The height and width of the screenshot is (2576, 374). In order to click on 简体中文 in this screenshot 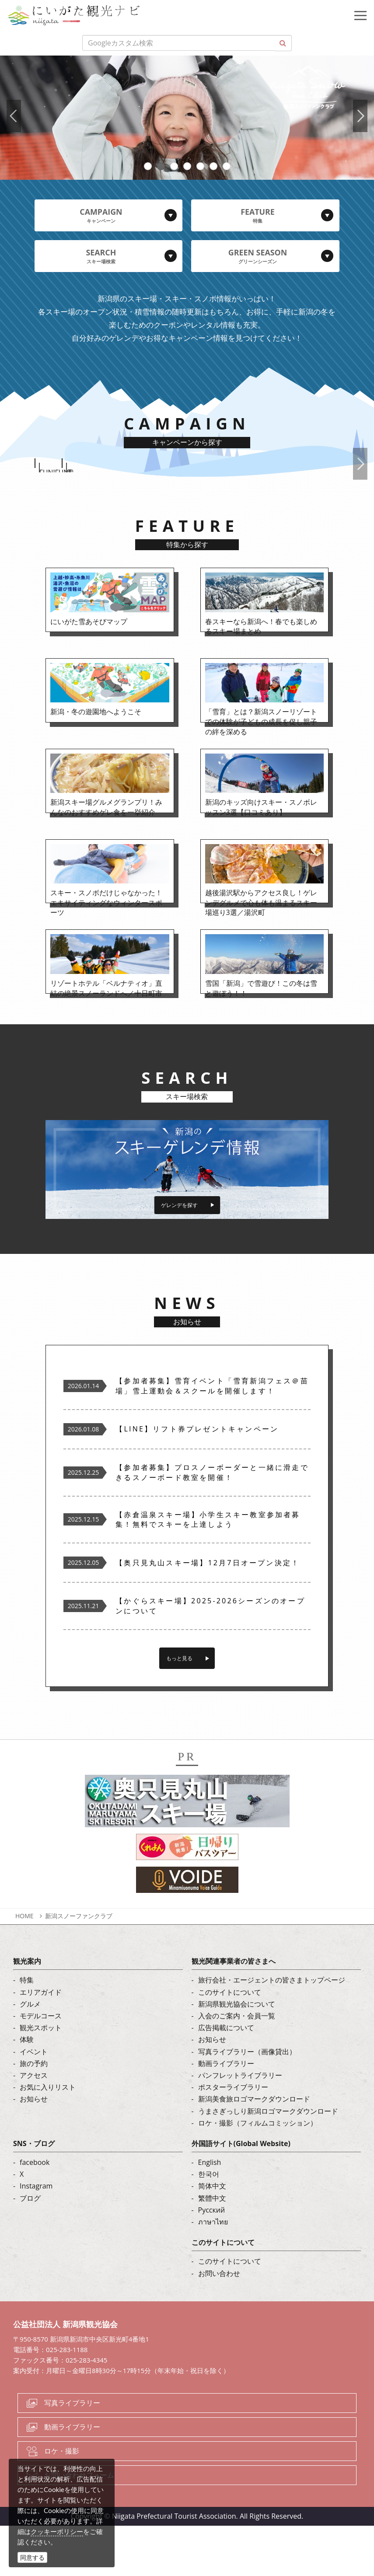, I will do `click(212, 2236)`.